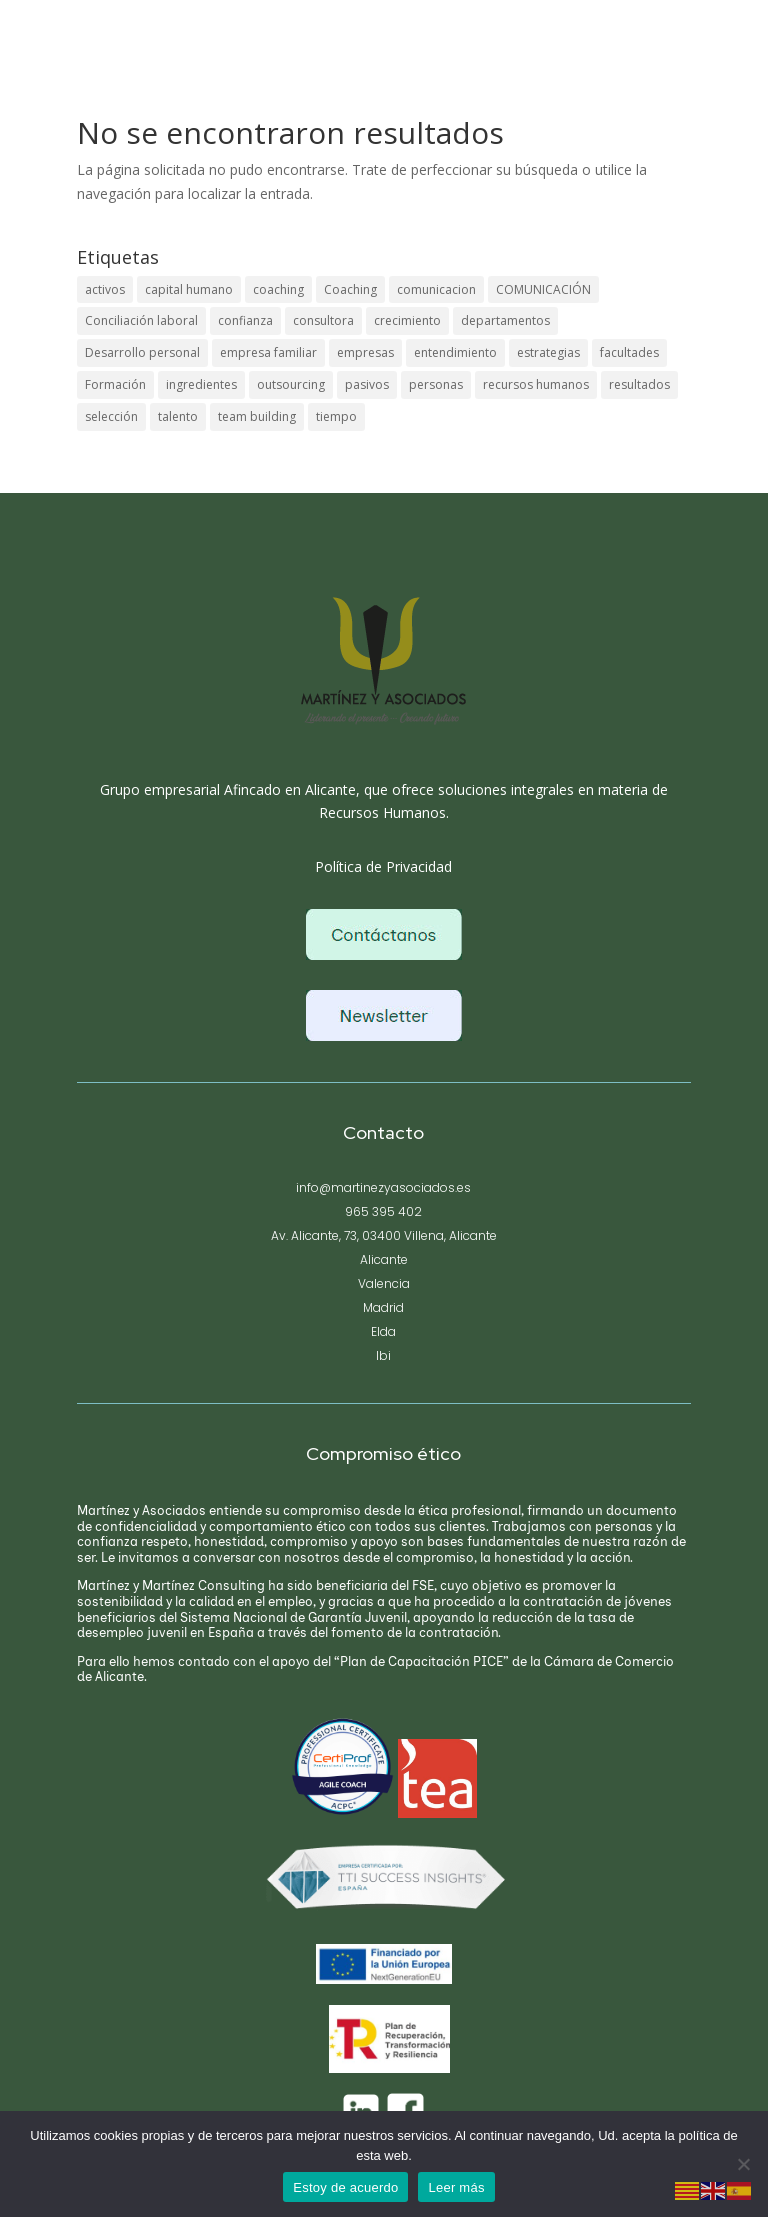 The width and height of the screenshot is (768, 2217). What do you see at coordinates (278, 289) in the screenshot?
I see `coaching [coaching (1 elemento)]` at bounding box center [278, 289].